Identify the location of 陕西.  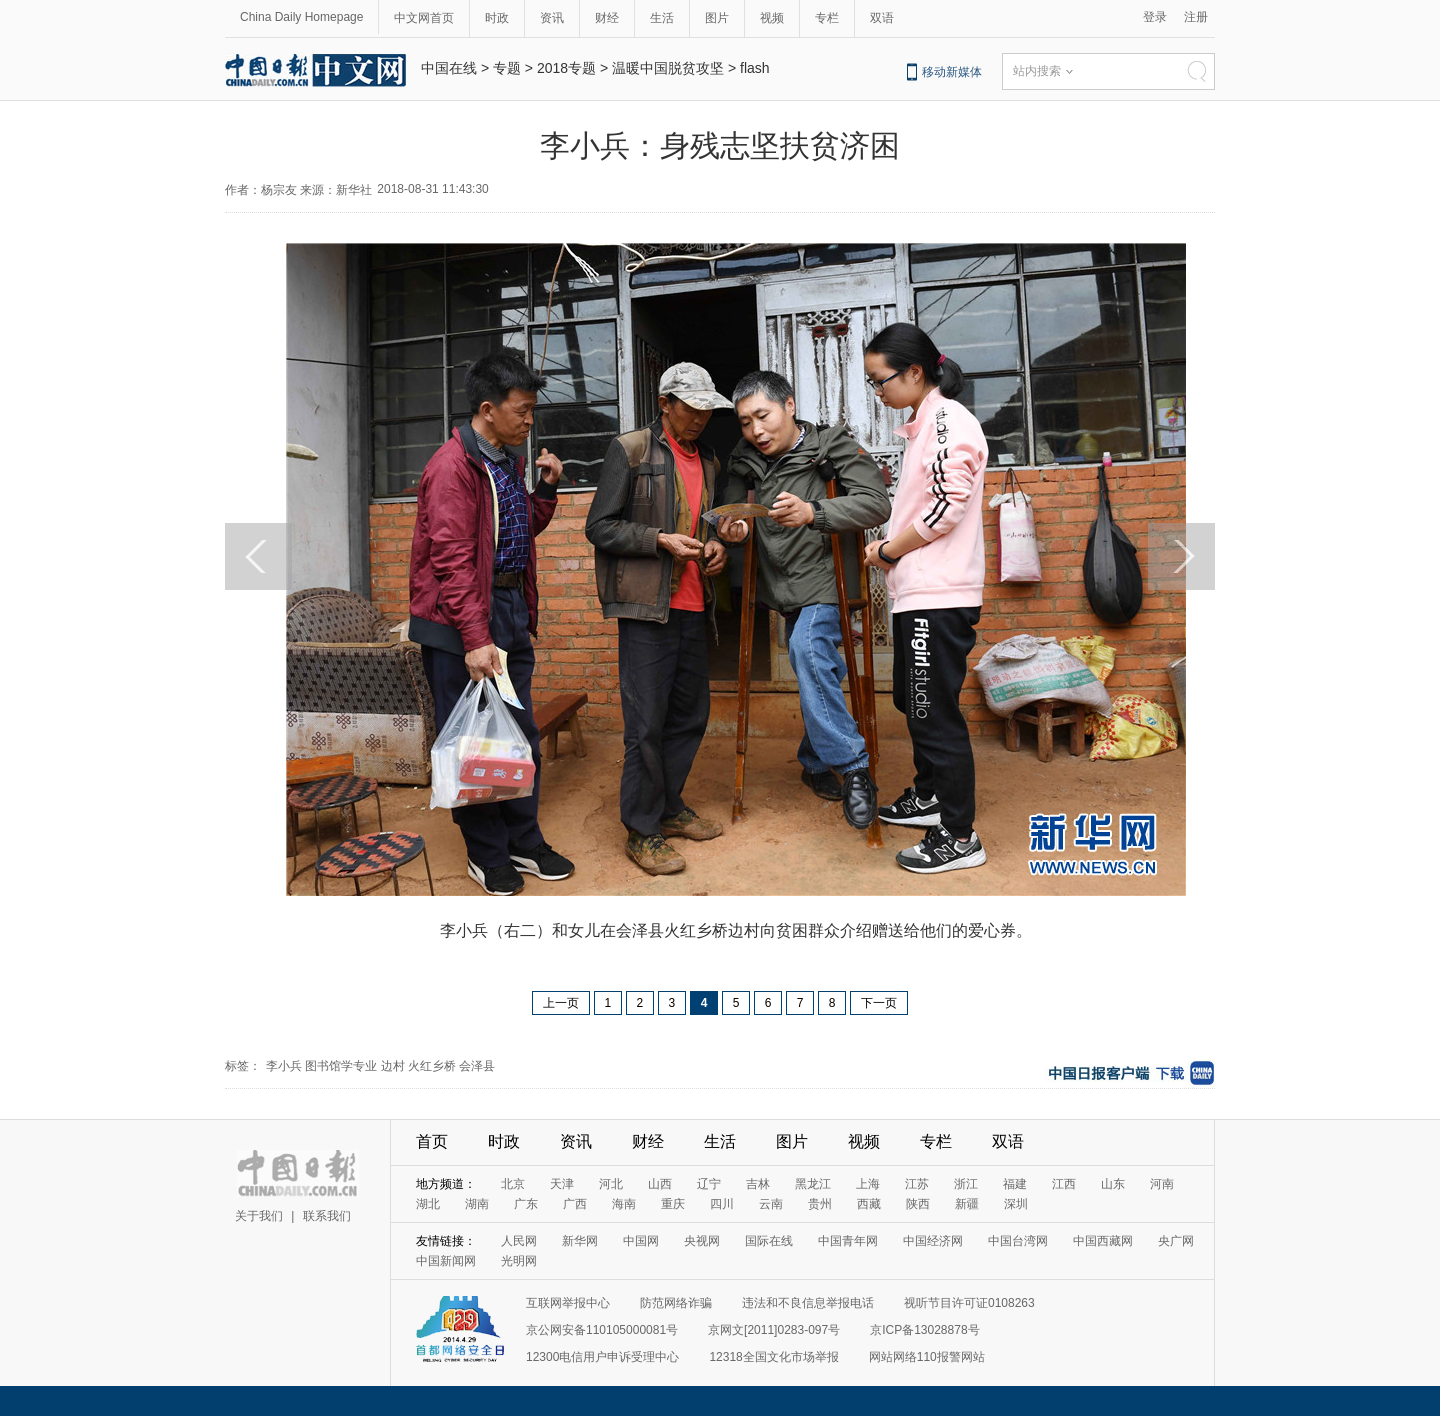
(918, 1204).